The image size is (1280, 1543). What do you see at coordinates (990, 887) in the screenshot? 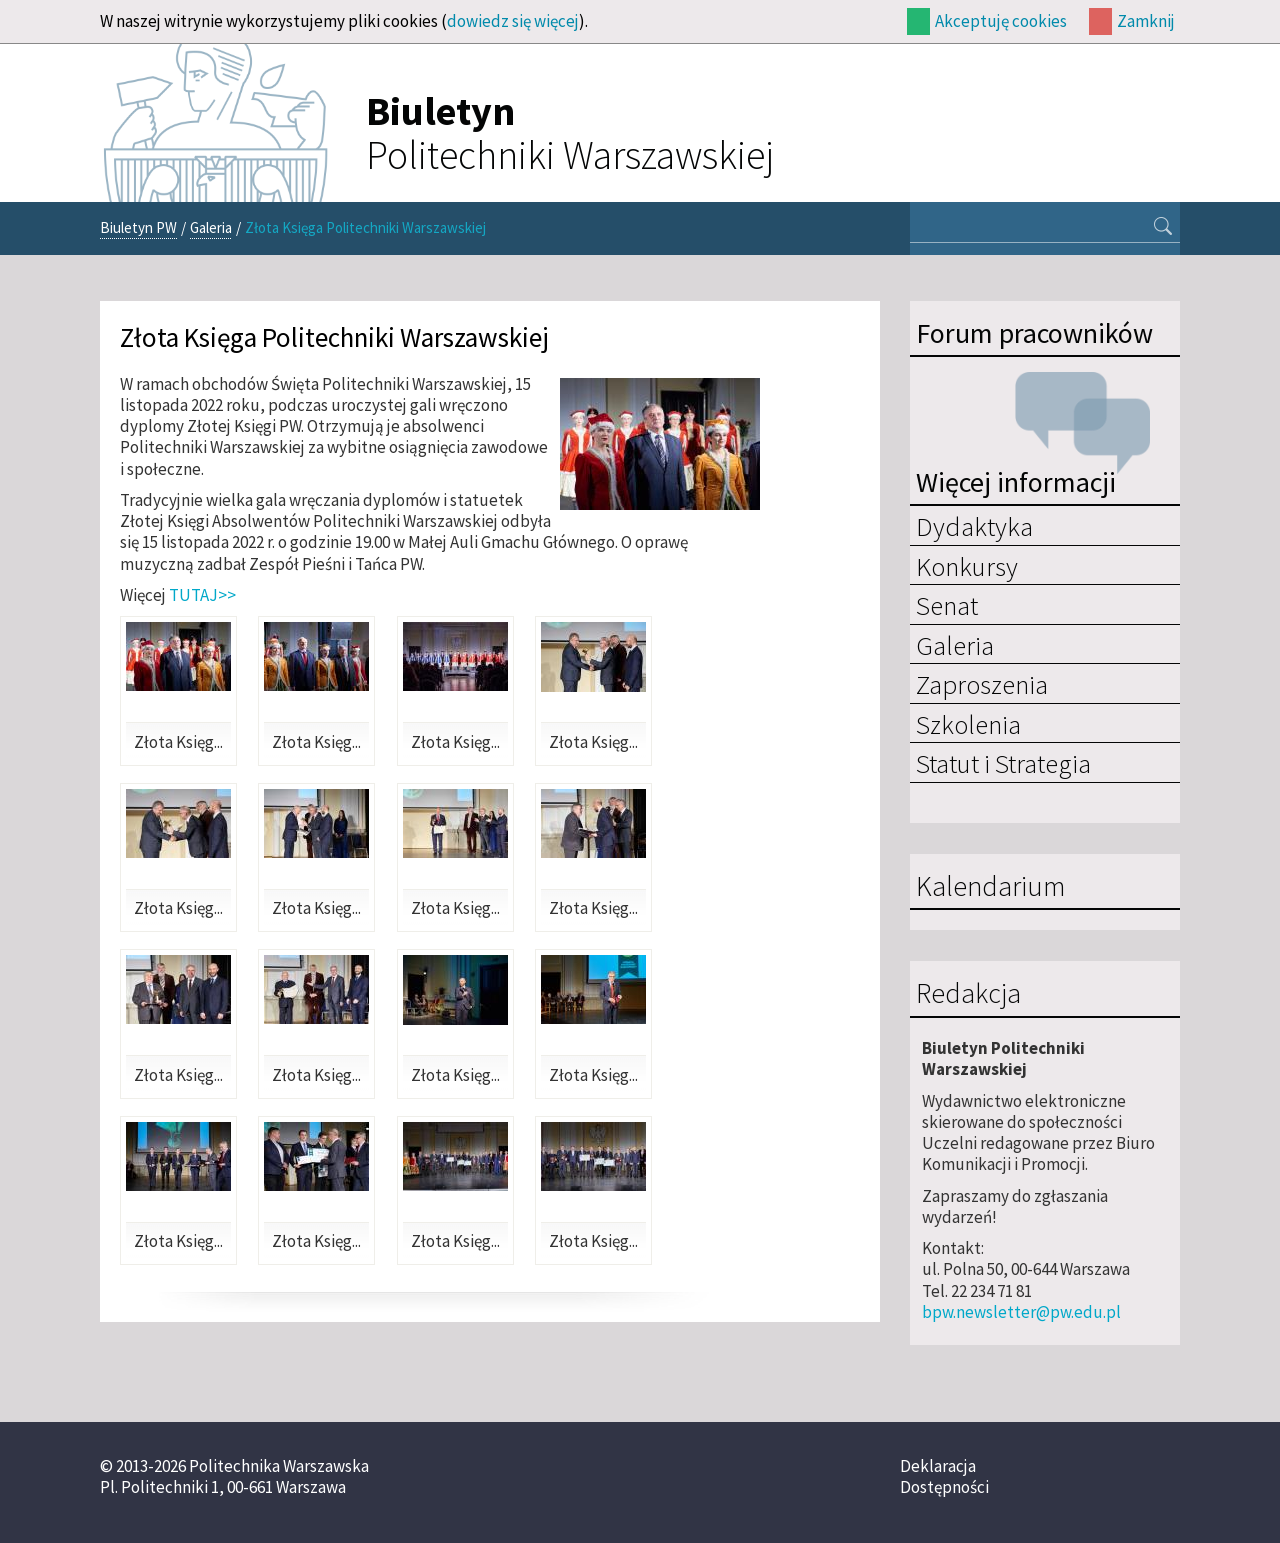
I see `Kalendarium` at bounding box center [990, 887].